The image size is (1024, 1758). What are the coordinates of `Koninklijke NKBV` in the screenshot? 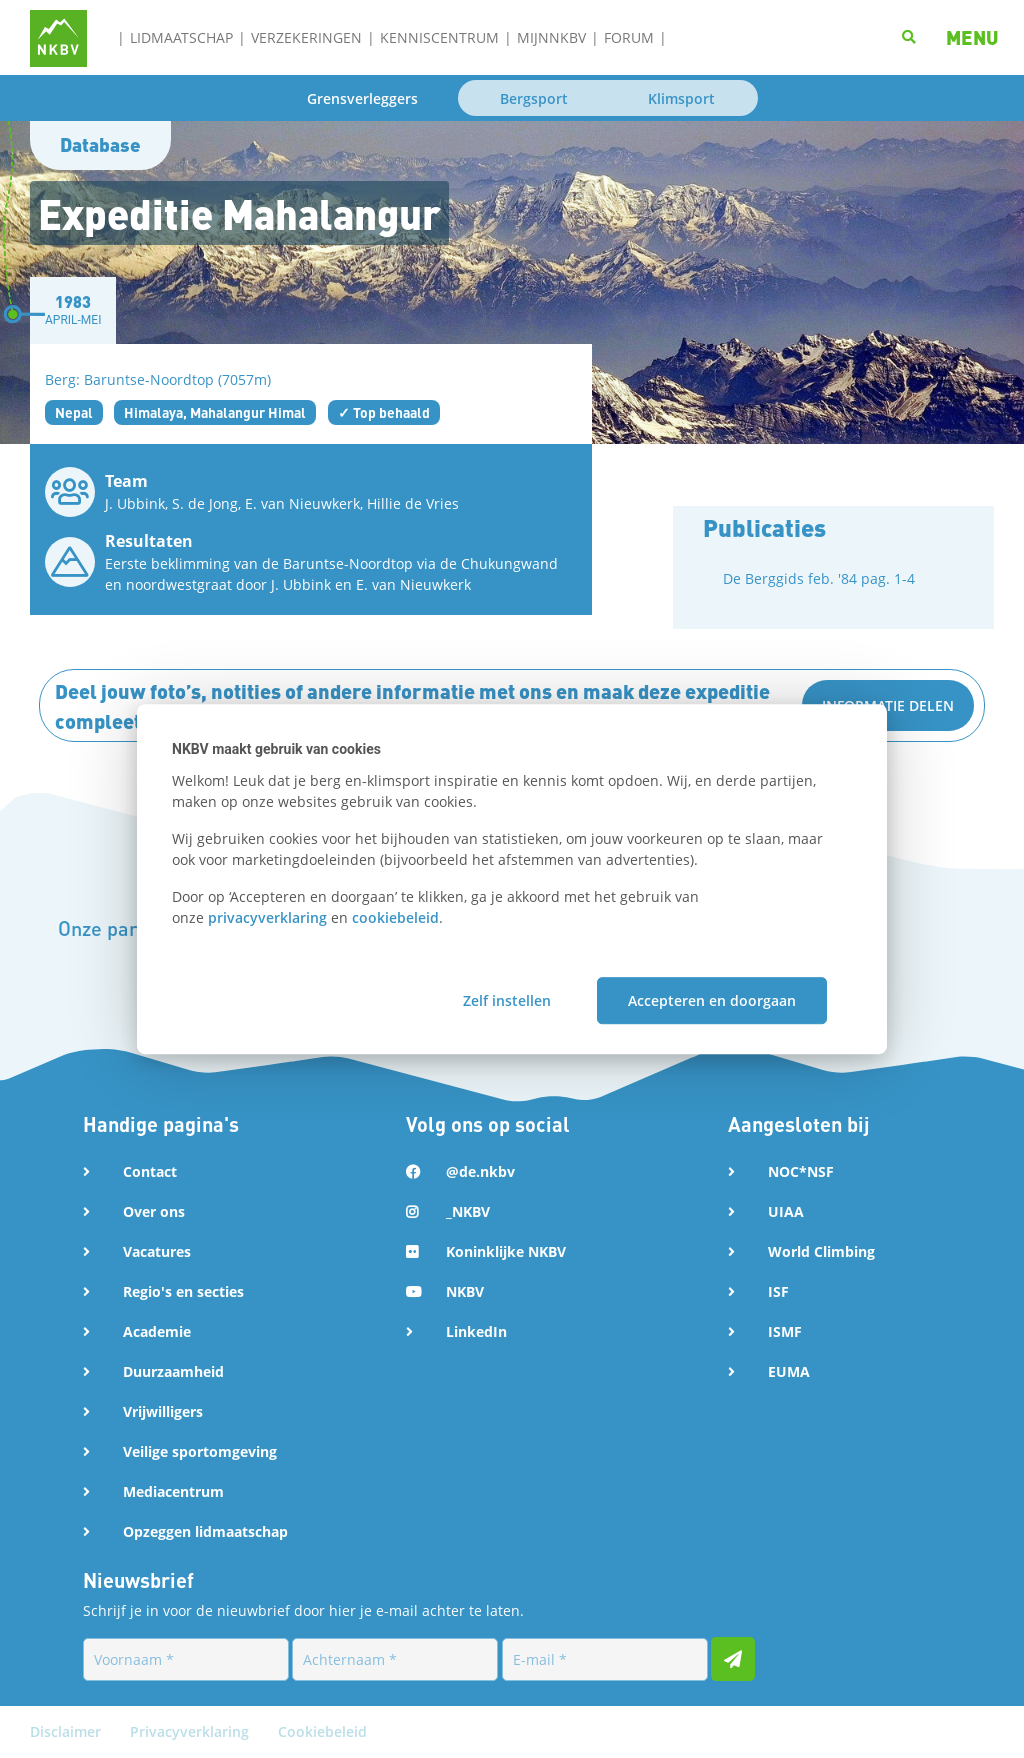 It's located at (506, 1251).